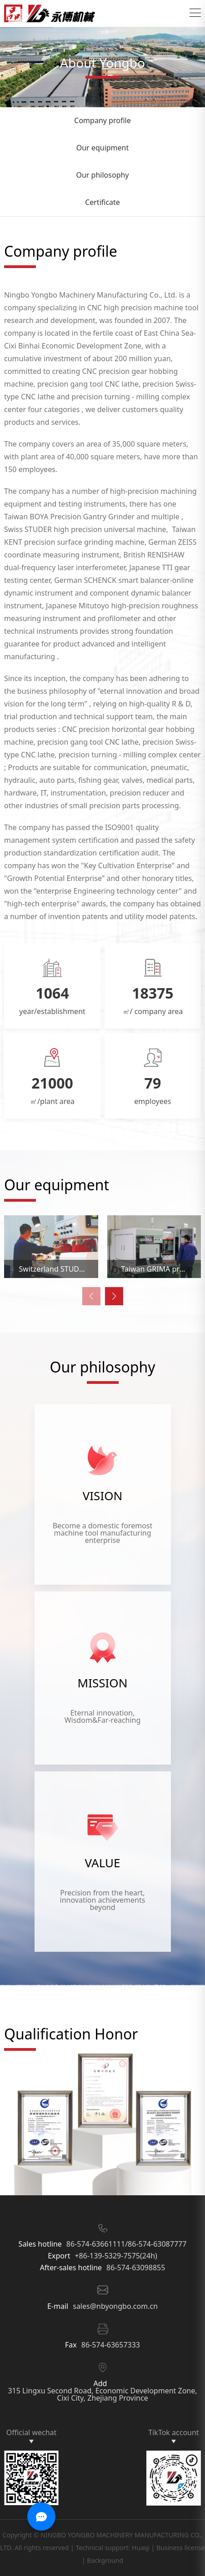 Image resolution: width=205 pixels, height=2576 pixels. What do you see at coordinates (180, 2547) in the screenshot?
I see `Business license` at bounding box center [180, 2547].